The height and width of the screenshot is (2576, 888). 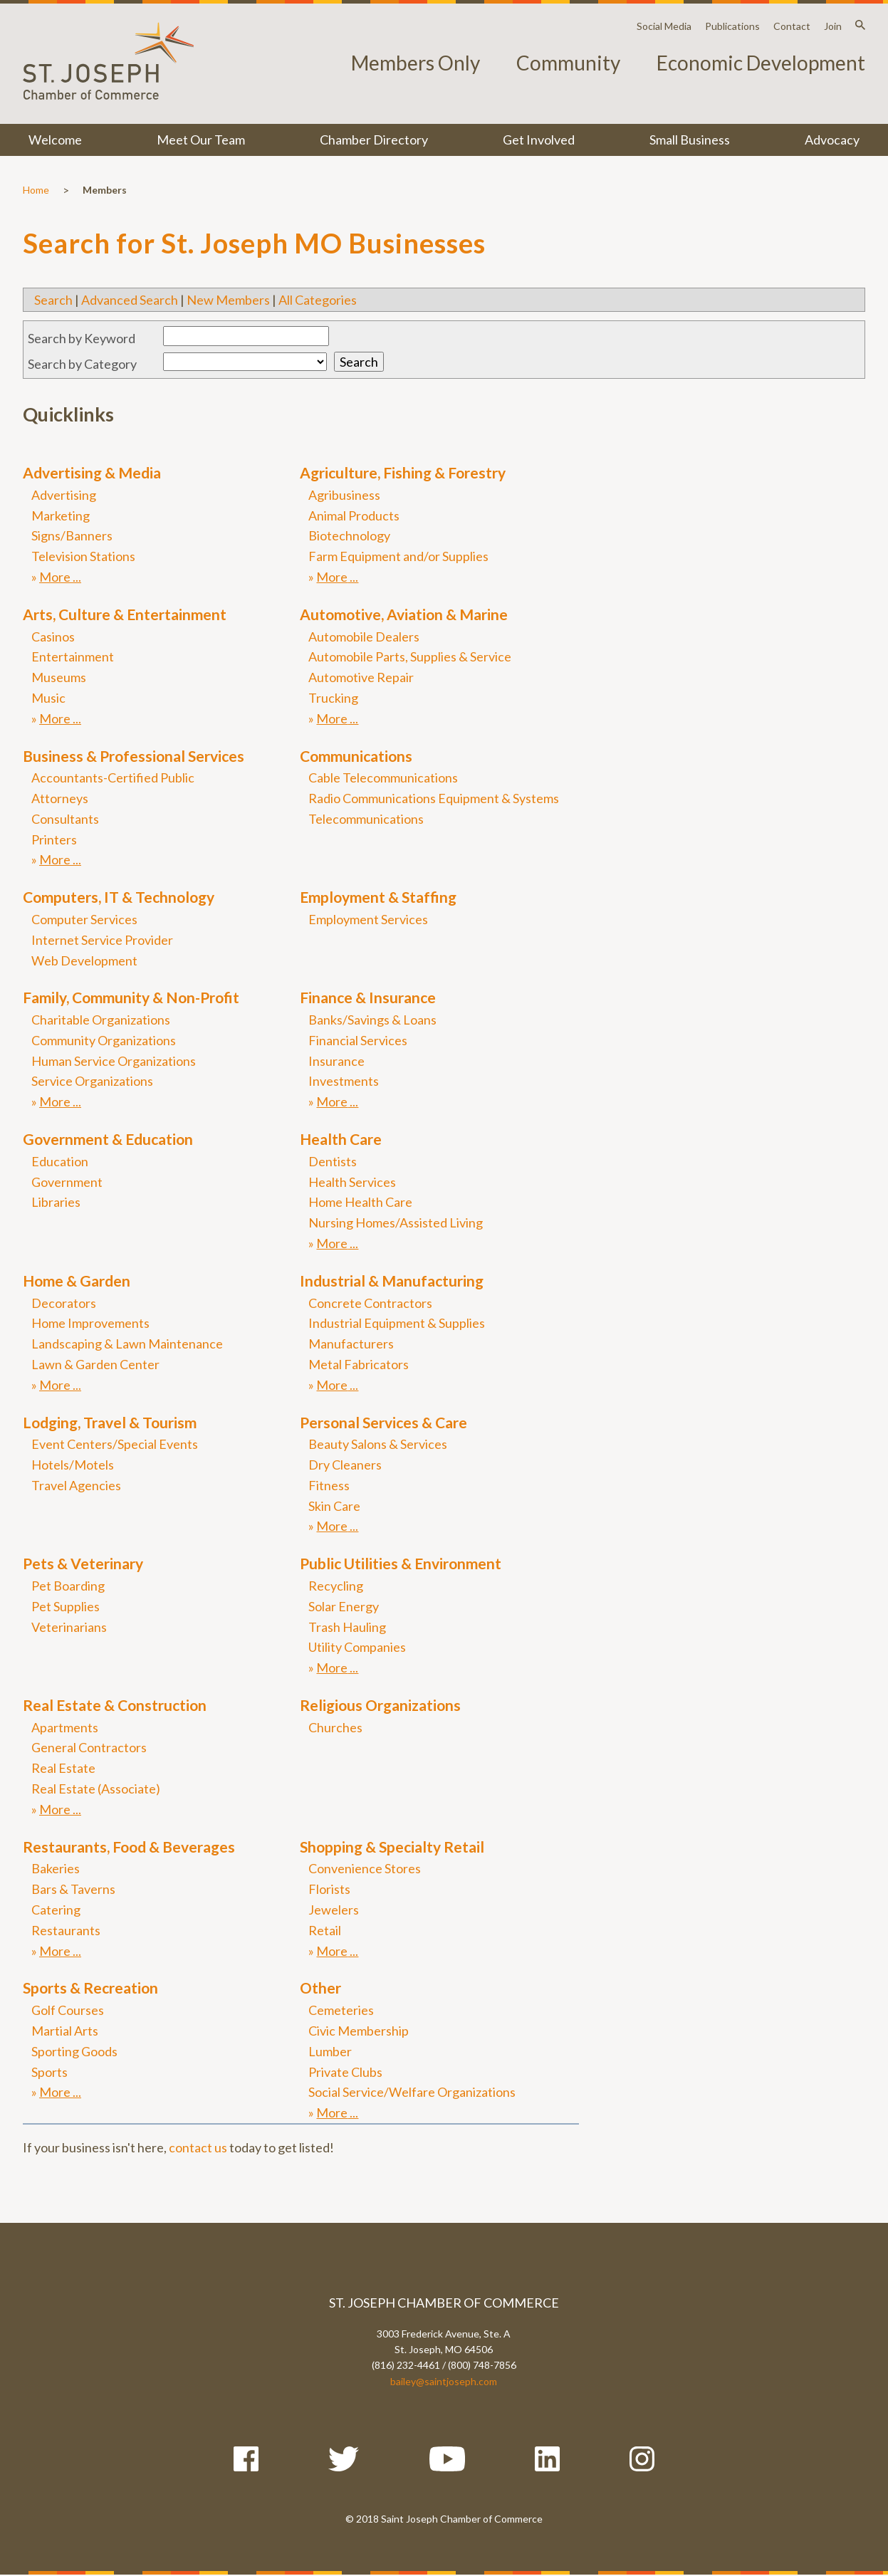 I want to click on Signs/Banners, so click(x=72, y=535).